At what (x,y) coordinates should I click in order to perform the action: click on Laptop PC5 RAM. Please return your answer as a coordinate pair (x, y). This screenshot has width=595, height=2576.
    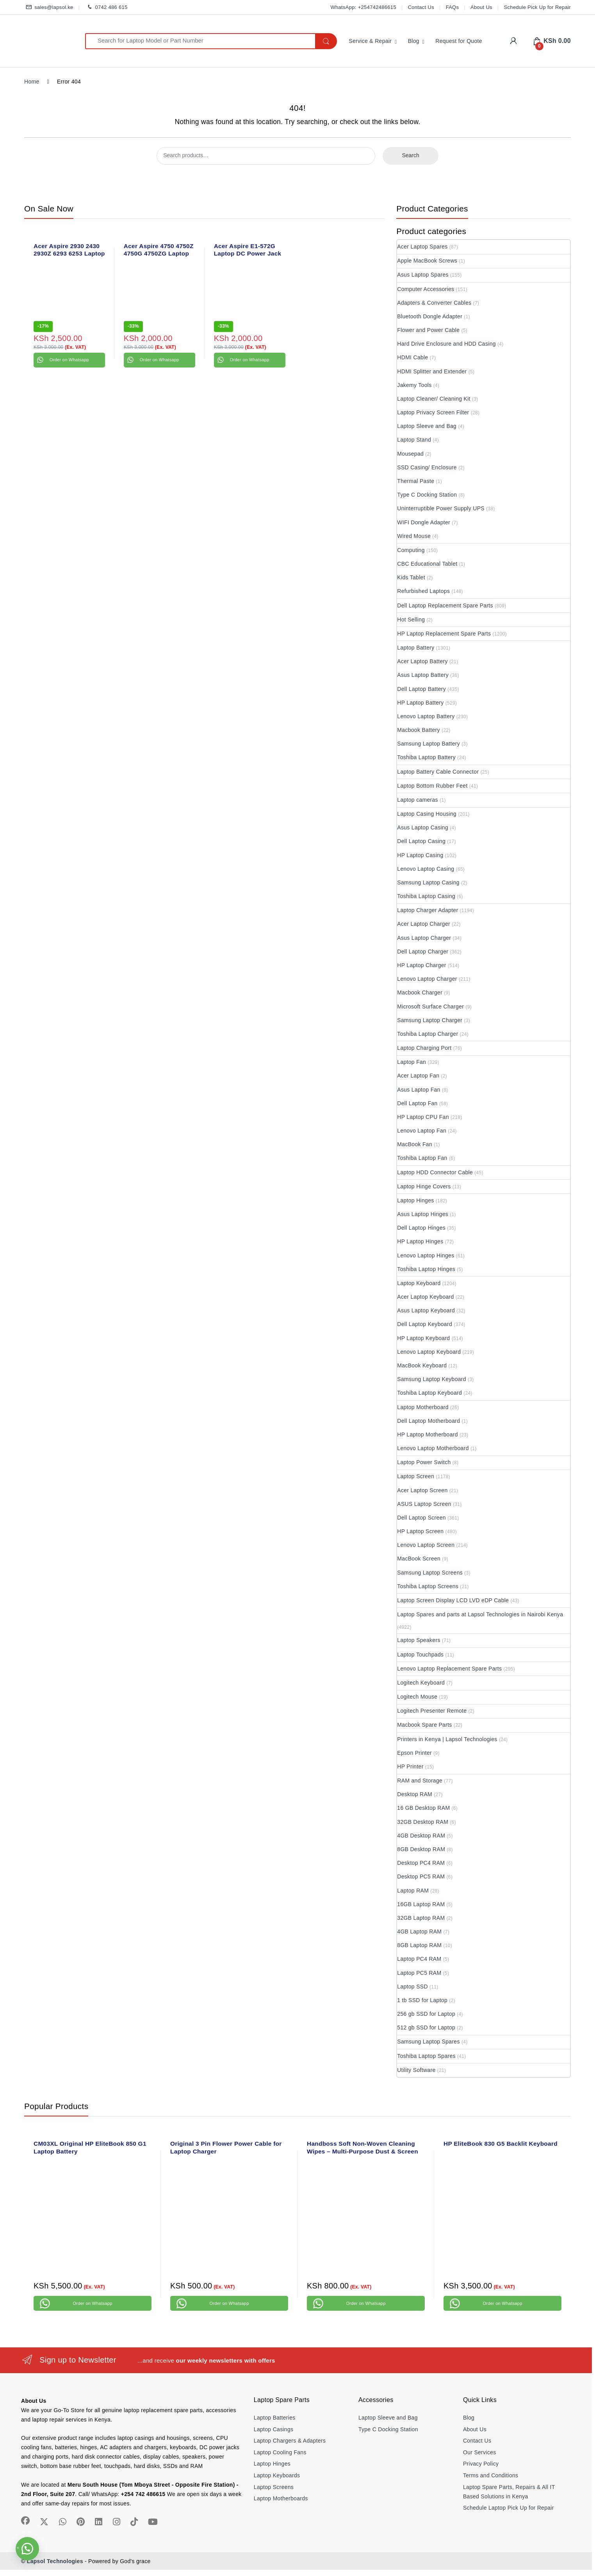
    Looking at the image, I should click on (419, 1973).